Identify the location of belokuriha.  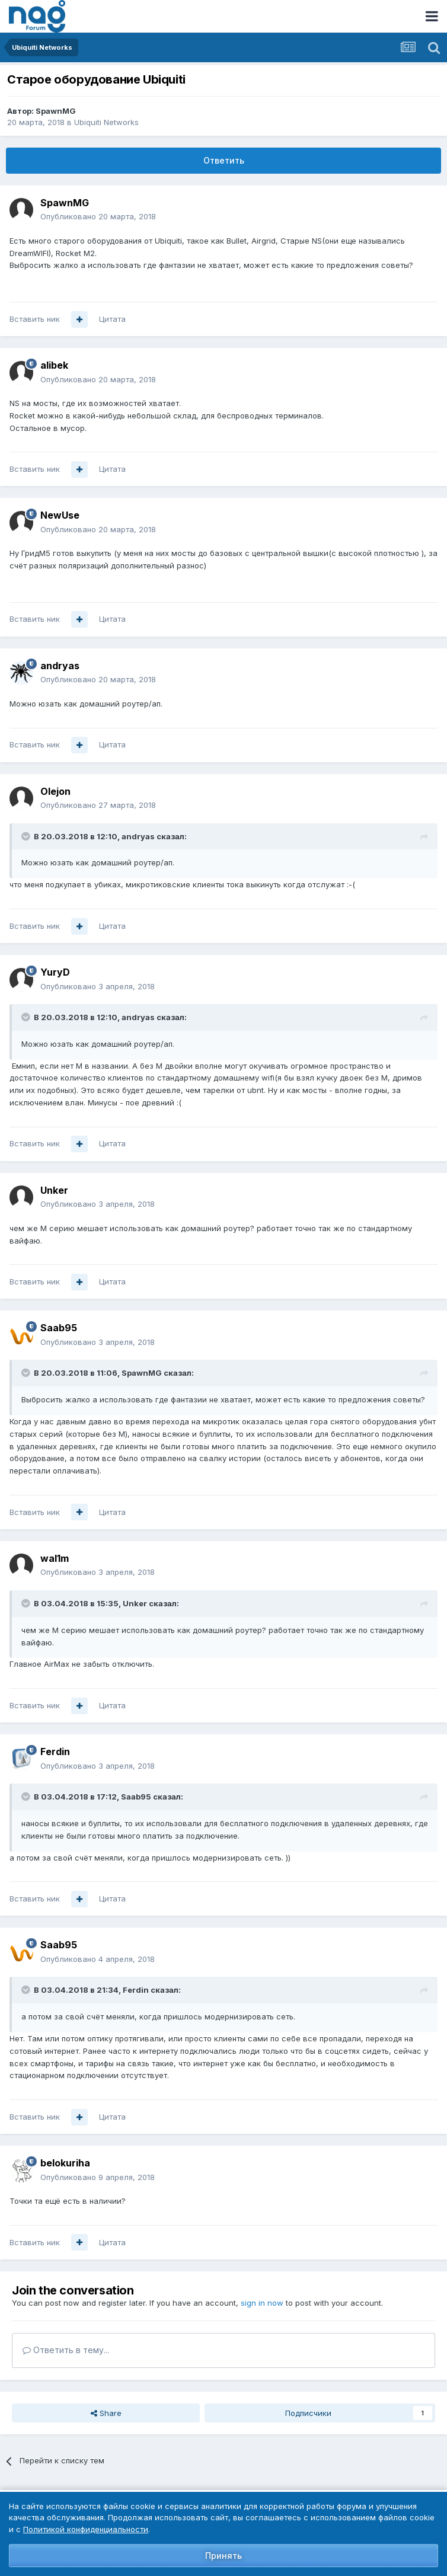
(65, 2163).